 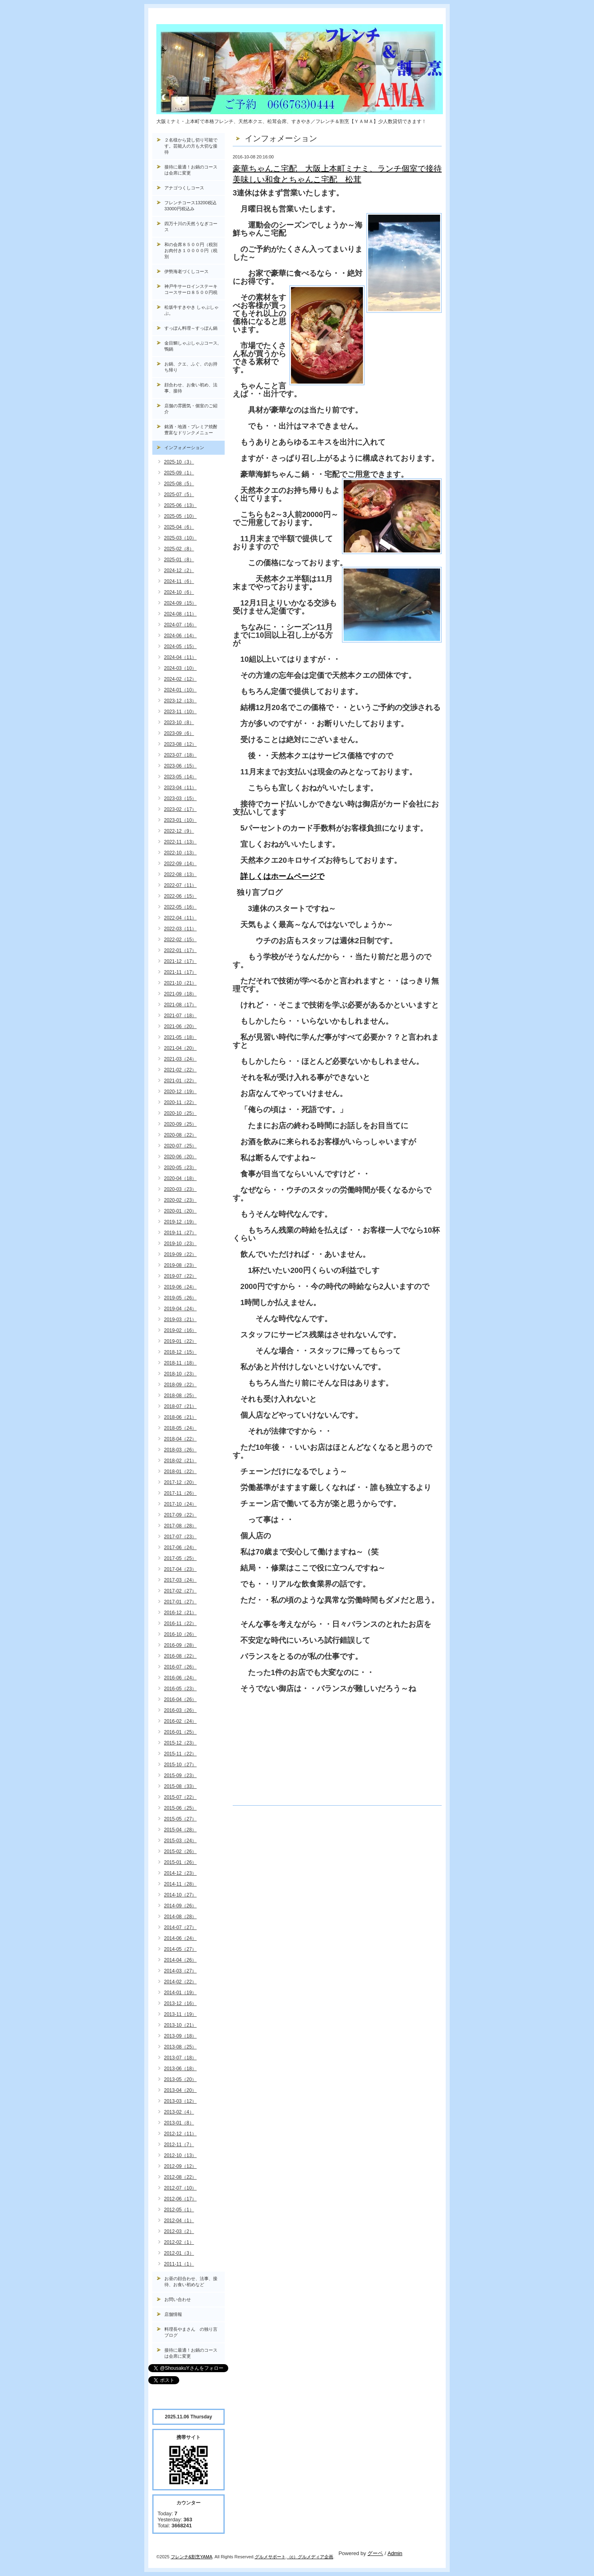 What do you see at coordinates (179, 549) in the screenshot?
I see `2025-02（8）` at bounding box center [179, 549].